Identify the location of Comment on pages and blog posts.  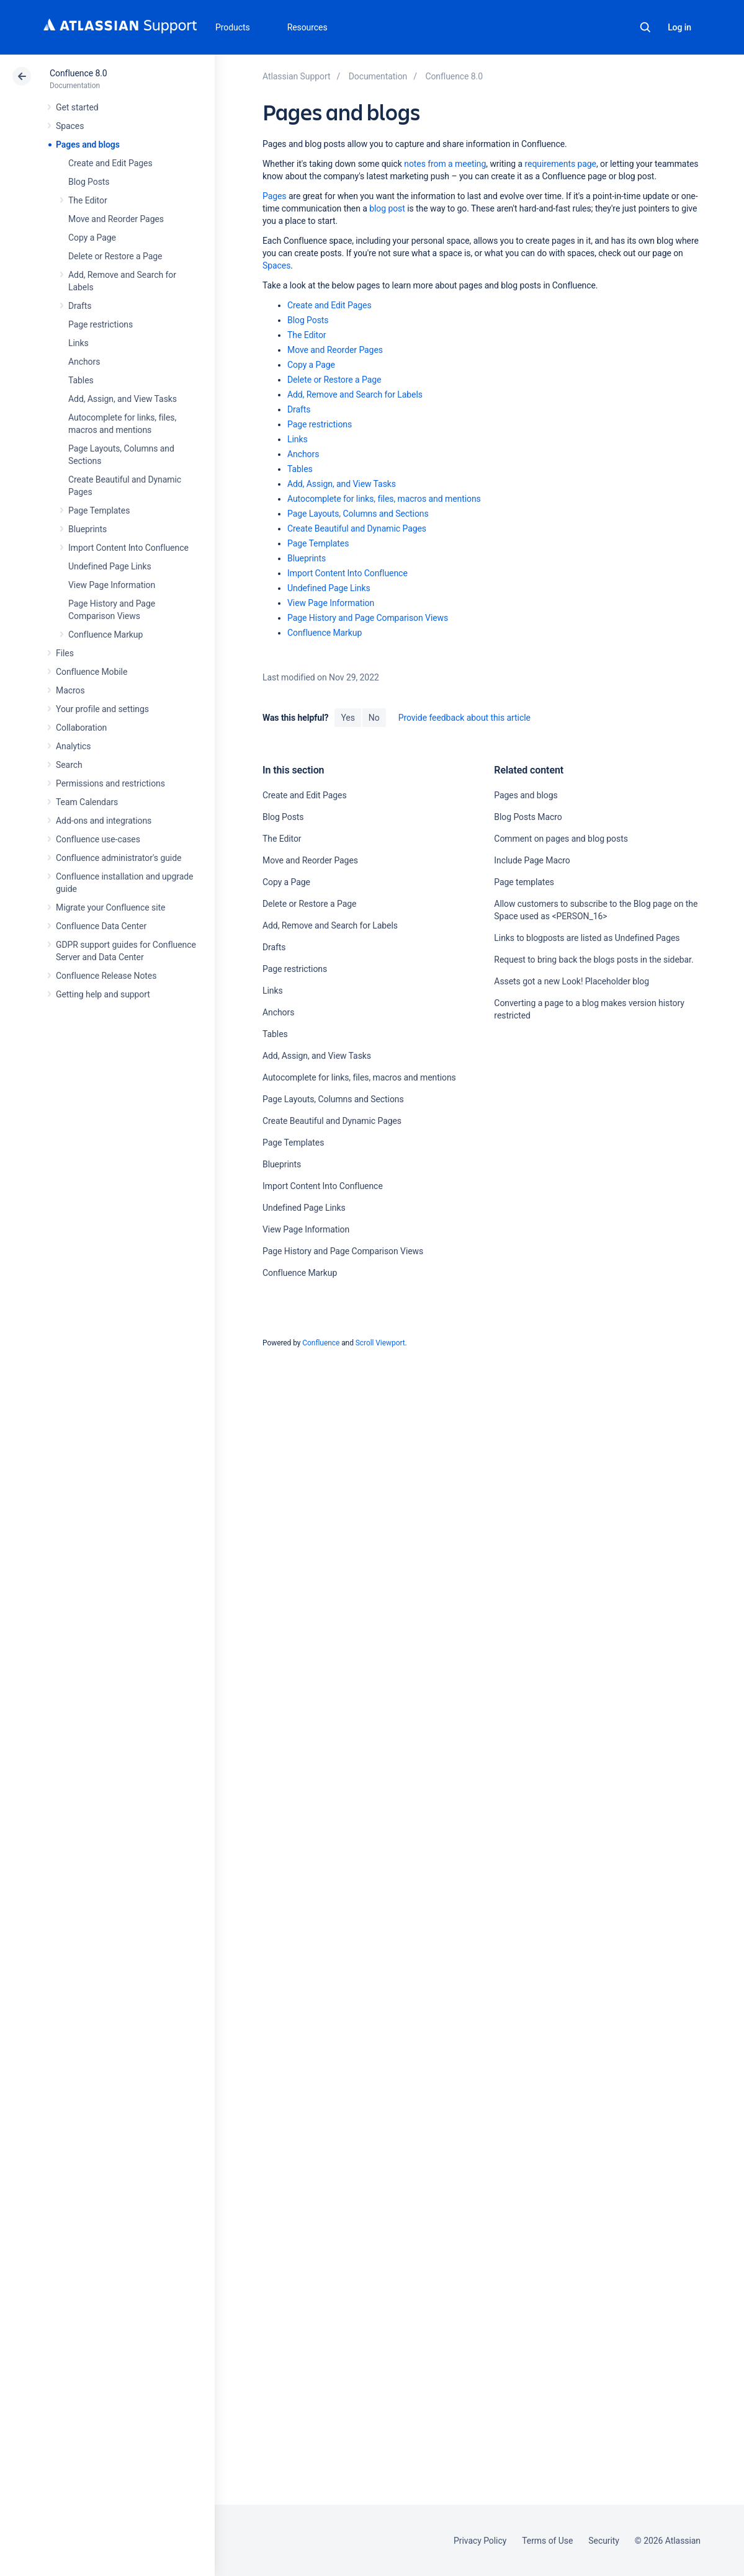
(561, 839).